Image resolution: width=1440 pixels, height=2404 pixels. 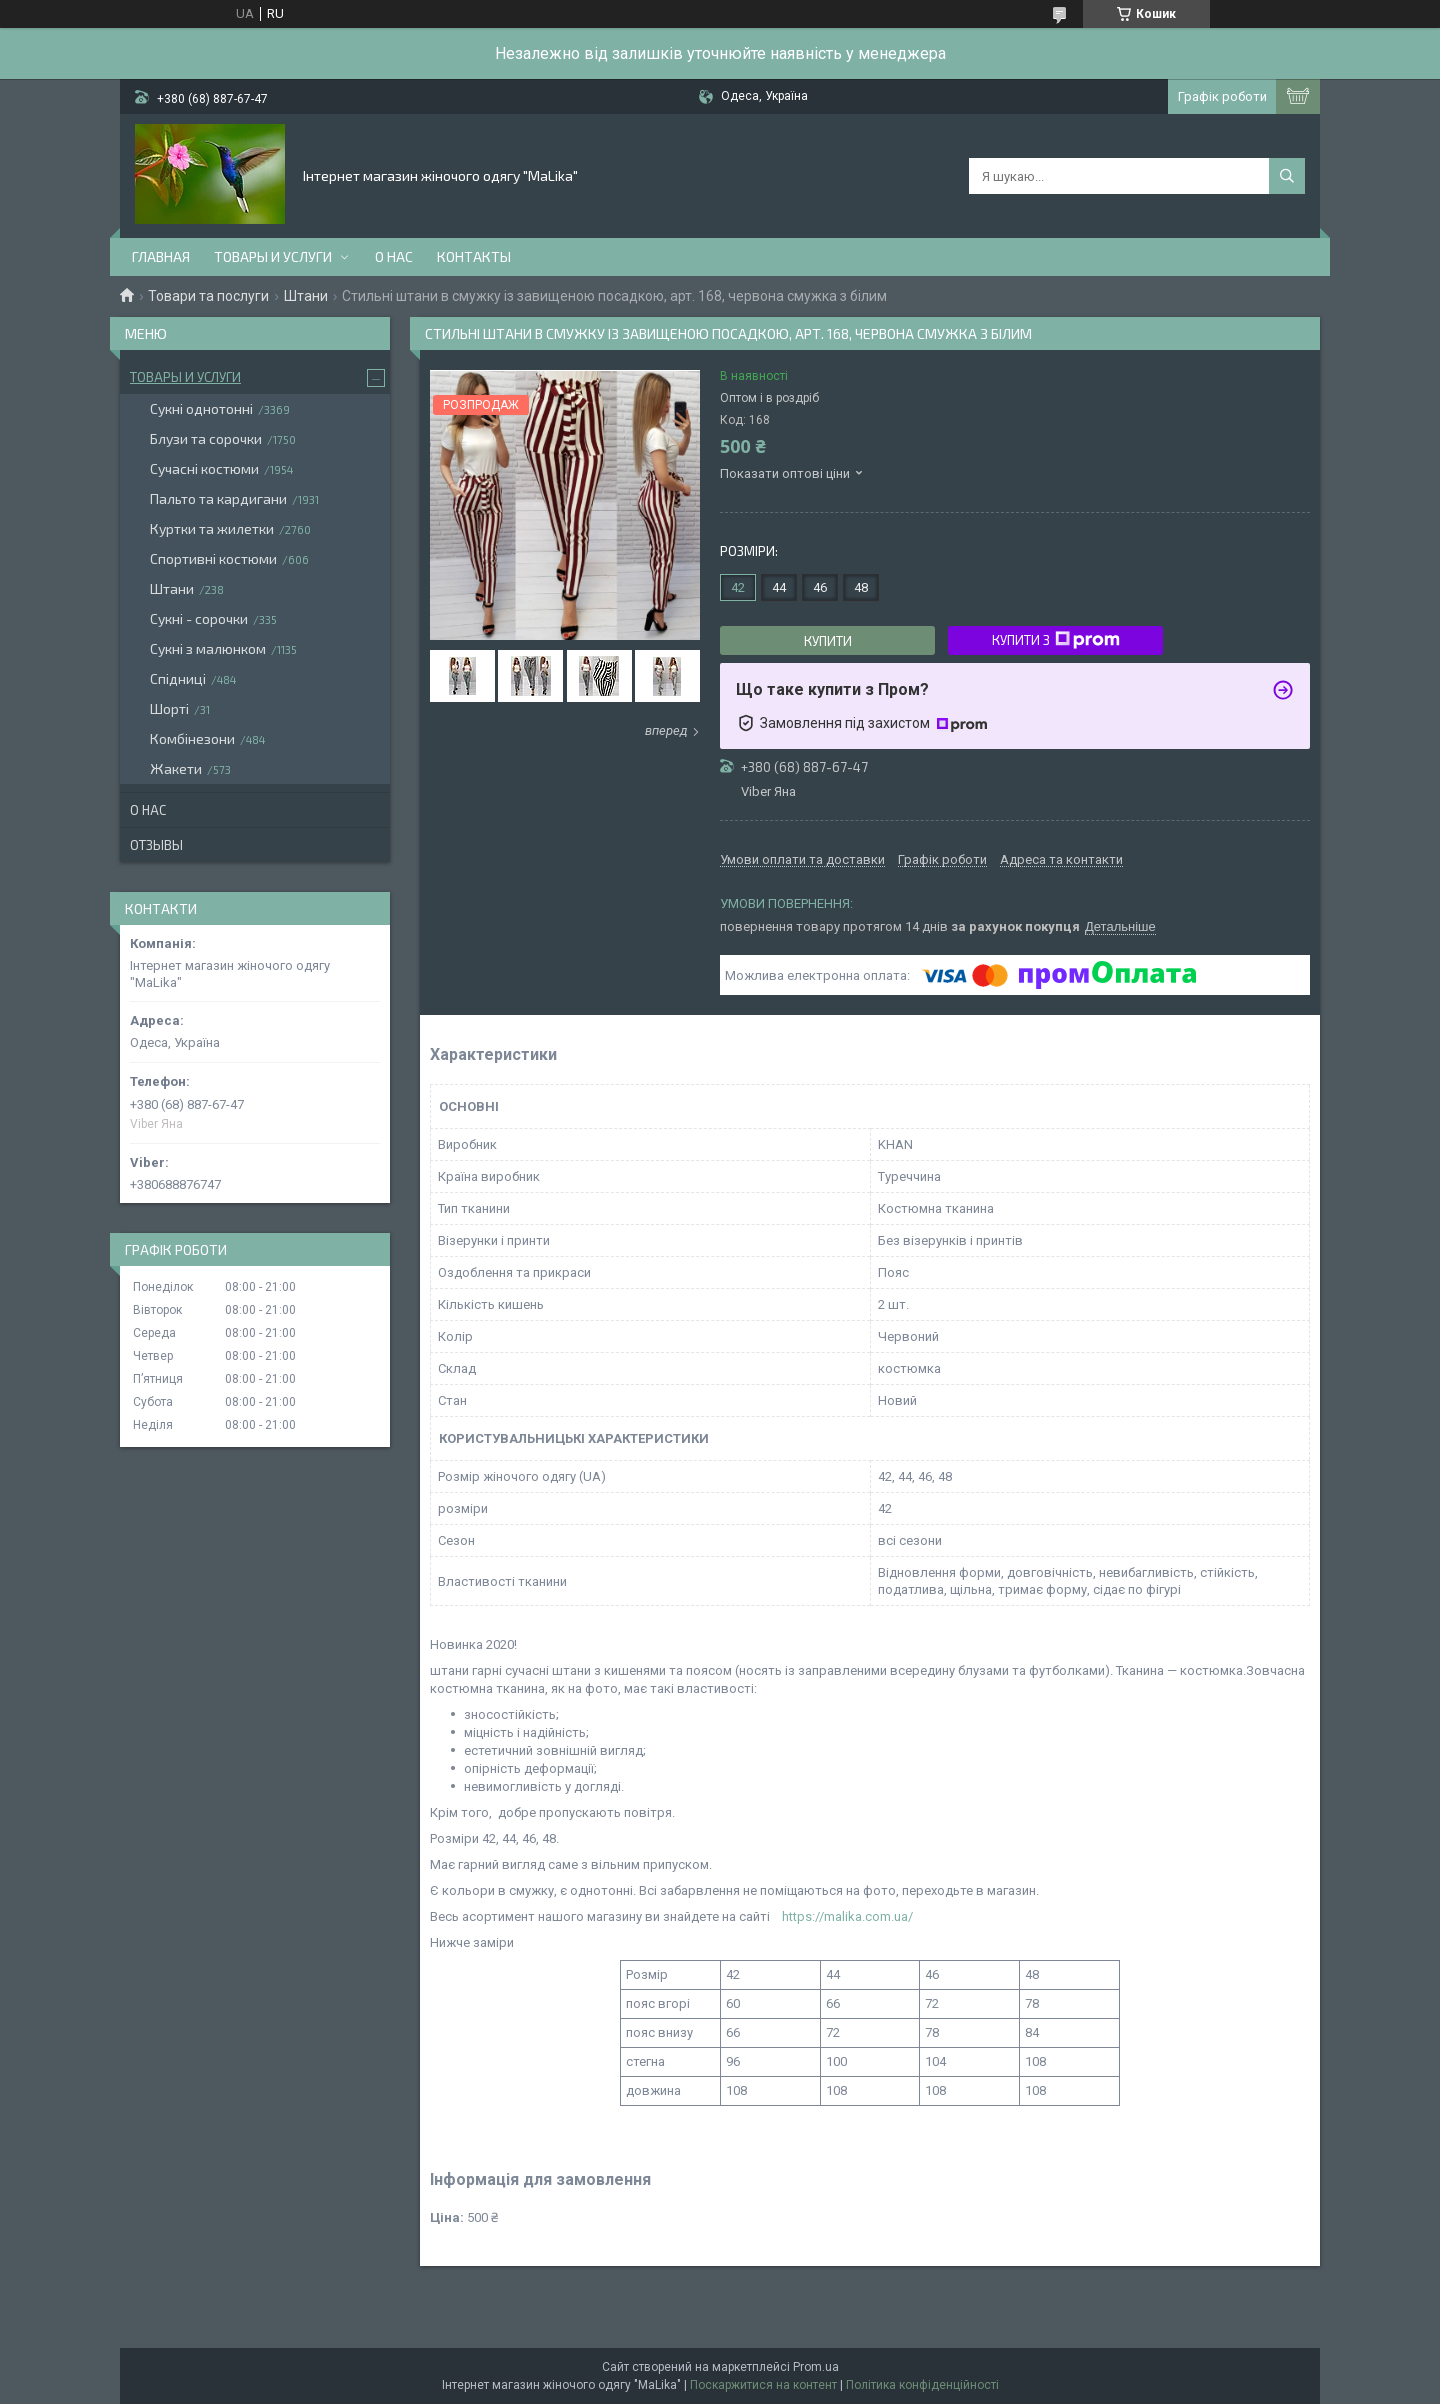 I want to click on Товари та послуги, so click(x=208, y=296).